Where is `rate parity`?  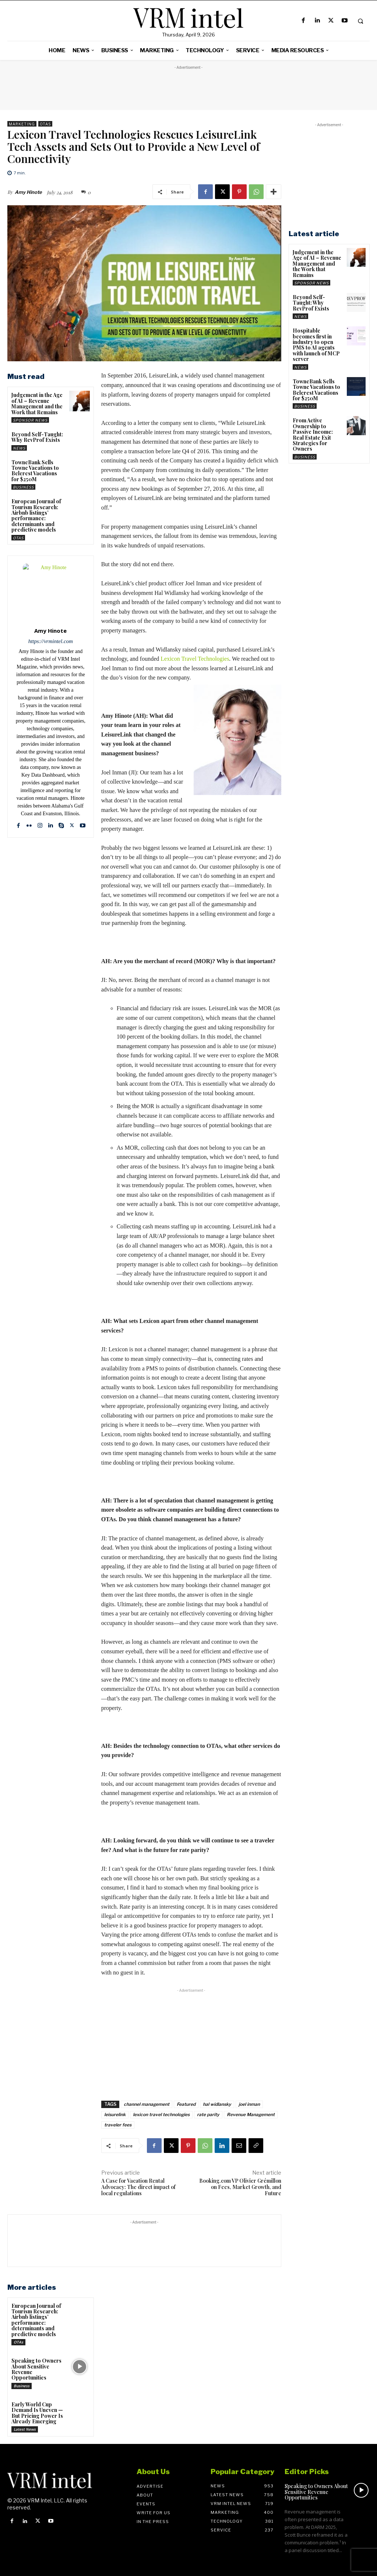 rate parity is located at coordinates (208, 2114).